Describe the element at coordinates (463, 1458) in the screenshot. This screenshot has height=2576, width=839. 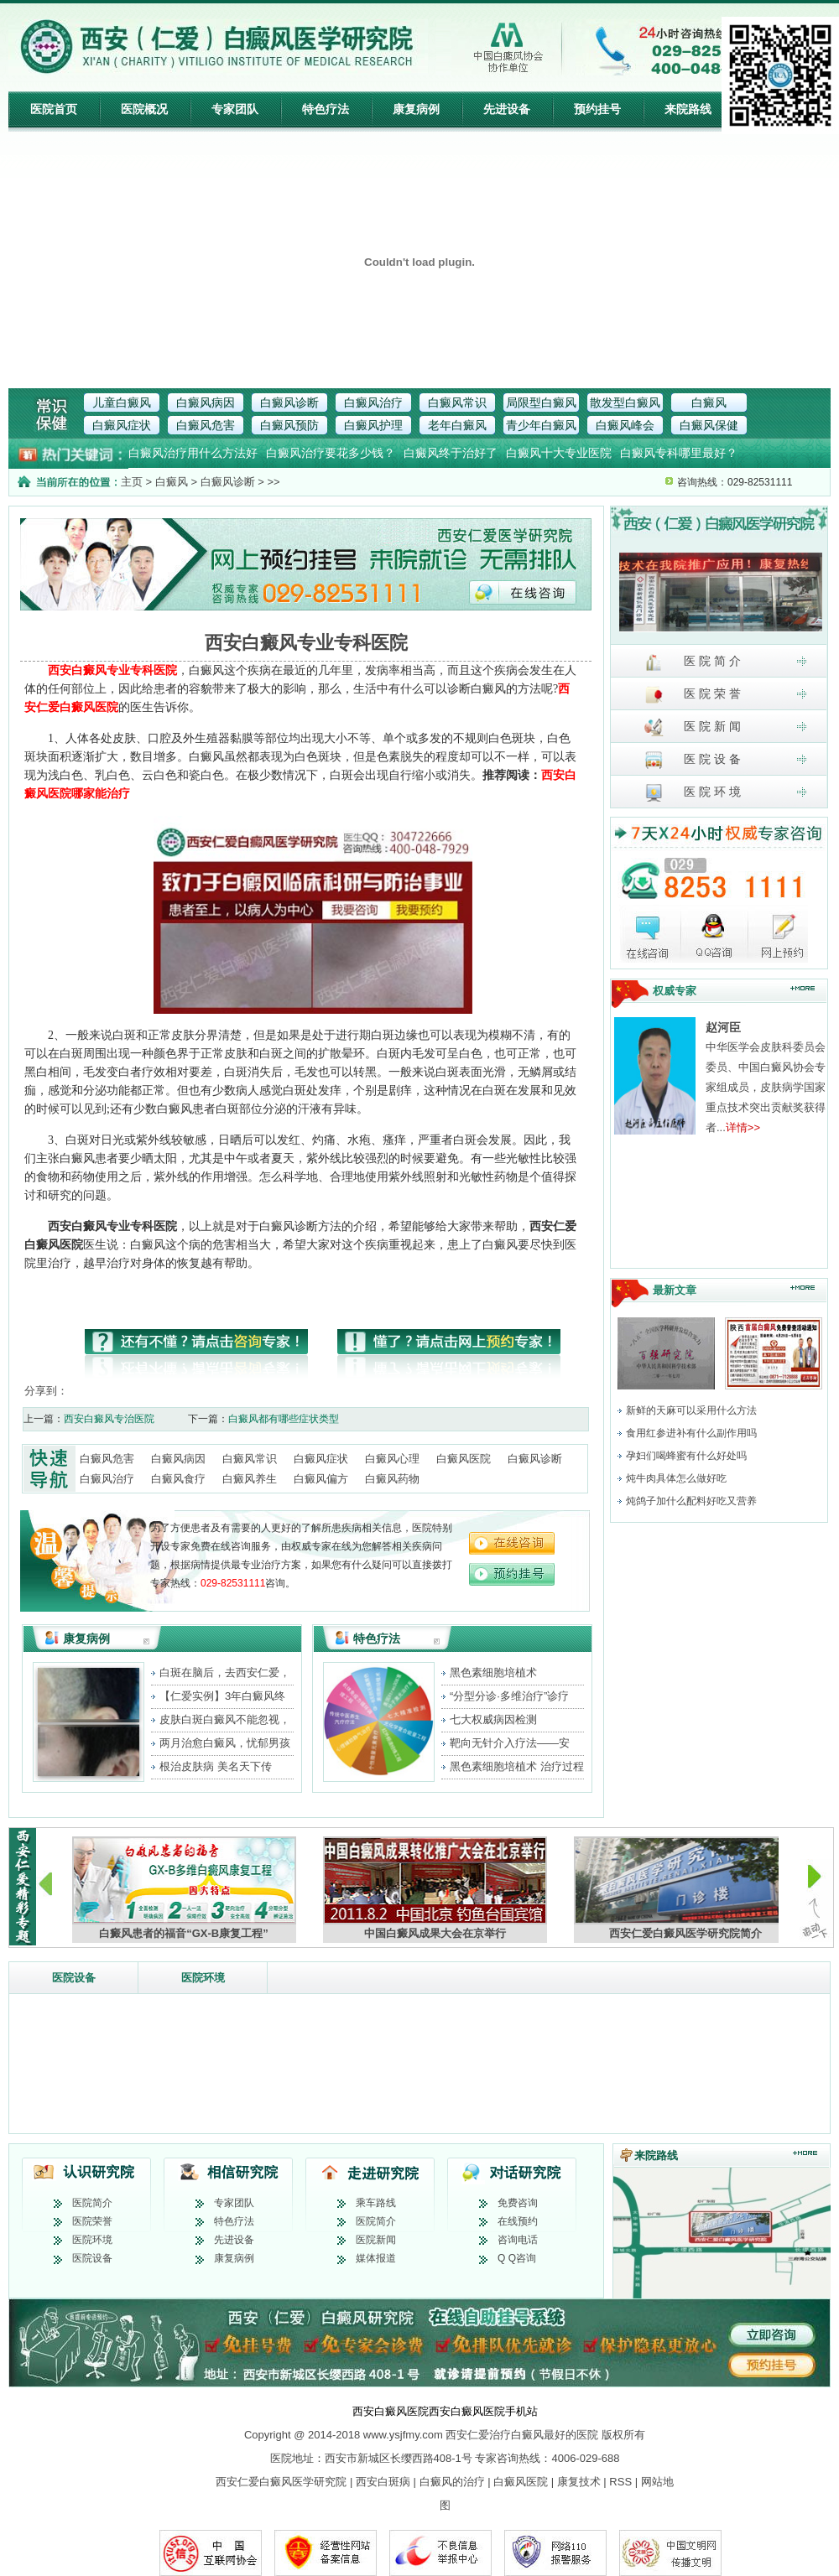
I see `白癜风医院` at that location.